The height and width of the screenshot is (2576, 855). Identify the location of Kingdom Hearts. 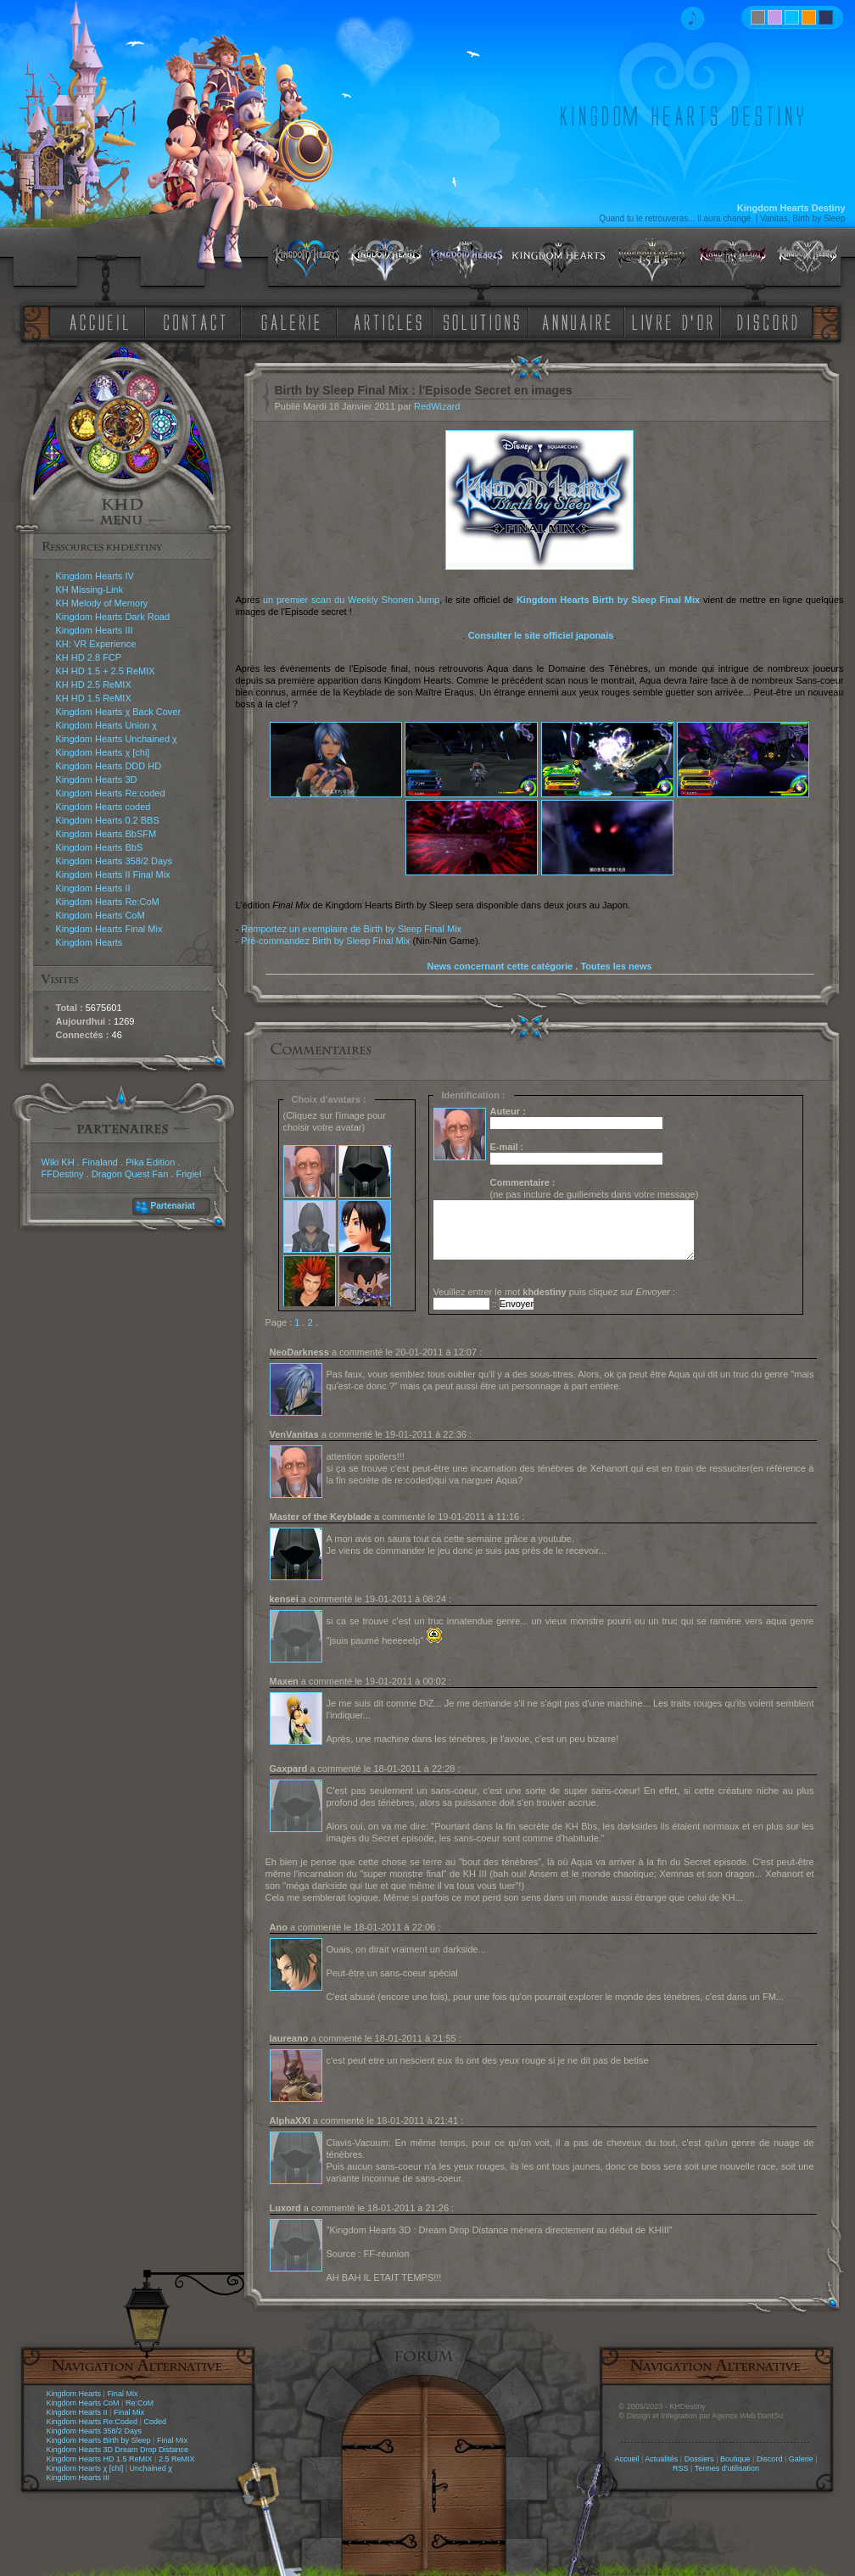
(89, 942).